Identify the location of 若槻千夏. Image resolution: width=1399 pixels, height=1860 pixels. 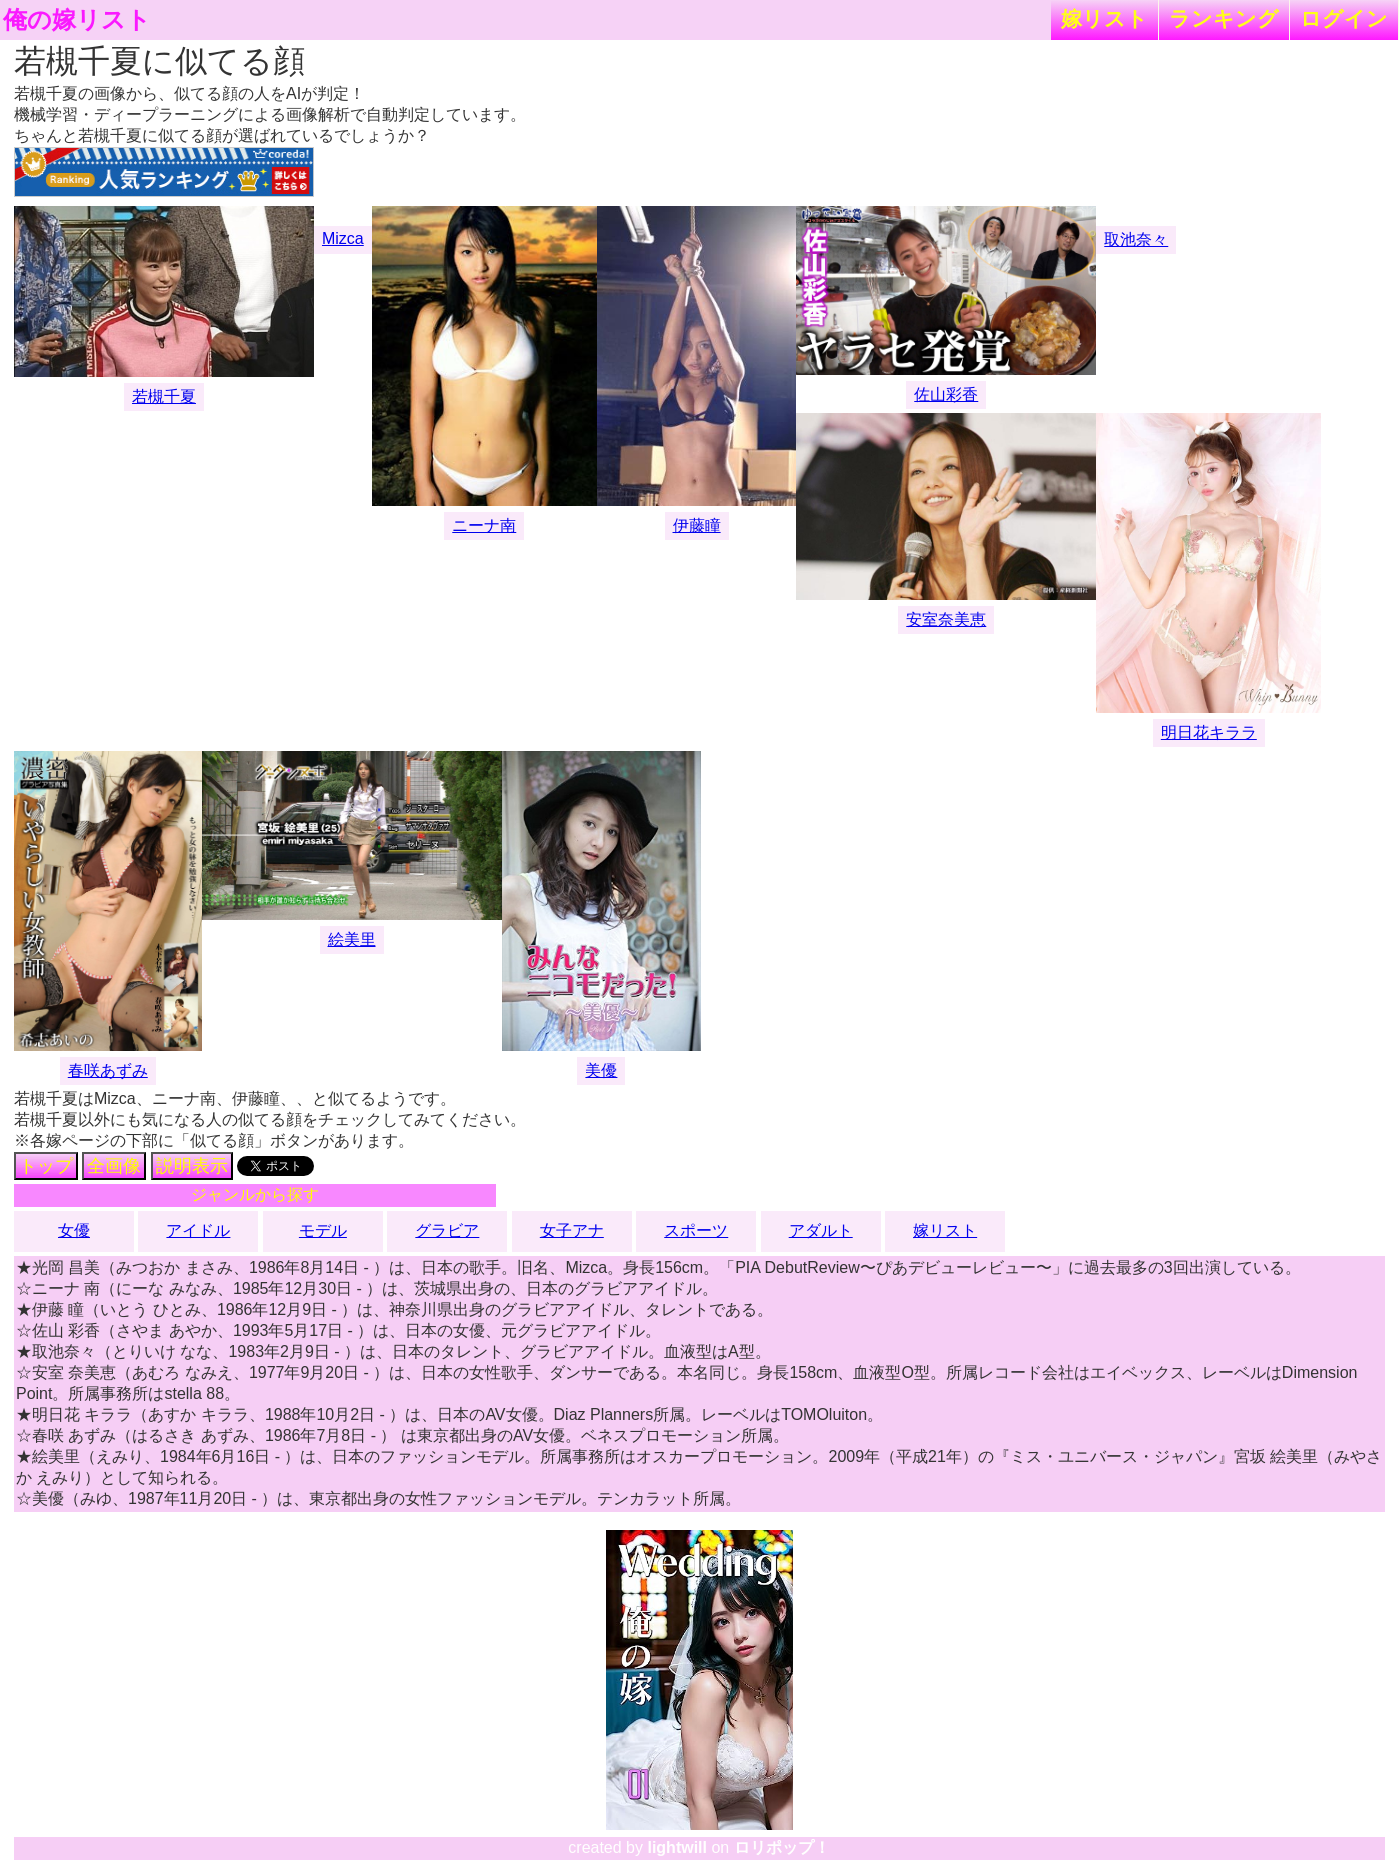
(164, 396).